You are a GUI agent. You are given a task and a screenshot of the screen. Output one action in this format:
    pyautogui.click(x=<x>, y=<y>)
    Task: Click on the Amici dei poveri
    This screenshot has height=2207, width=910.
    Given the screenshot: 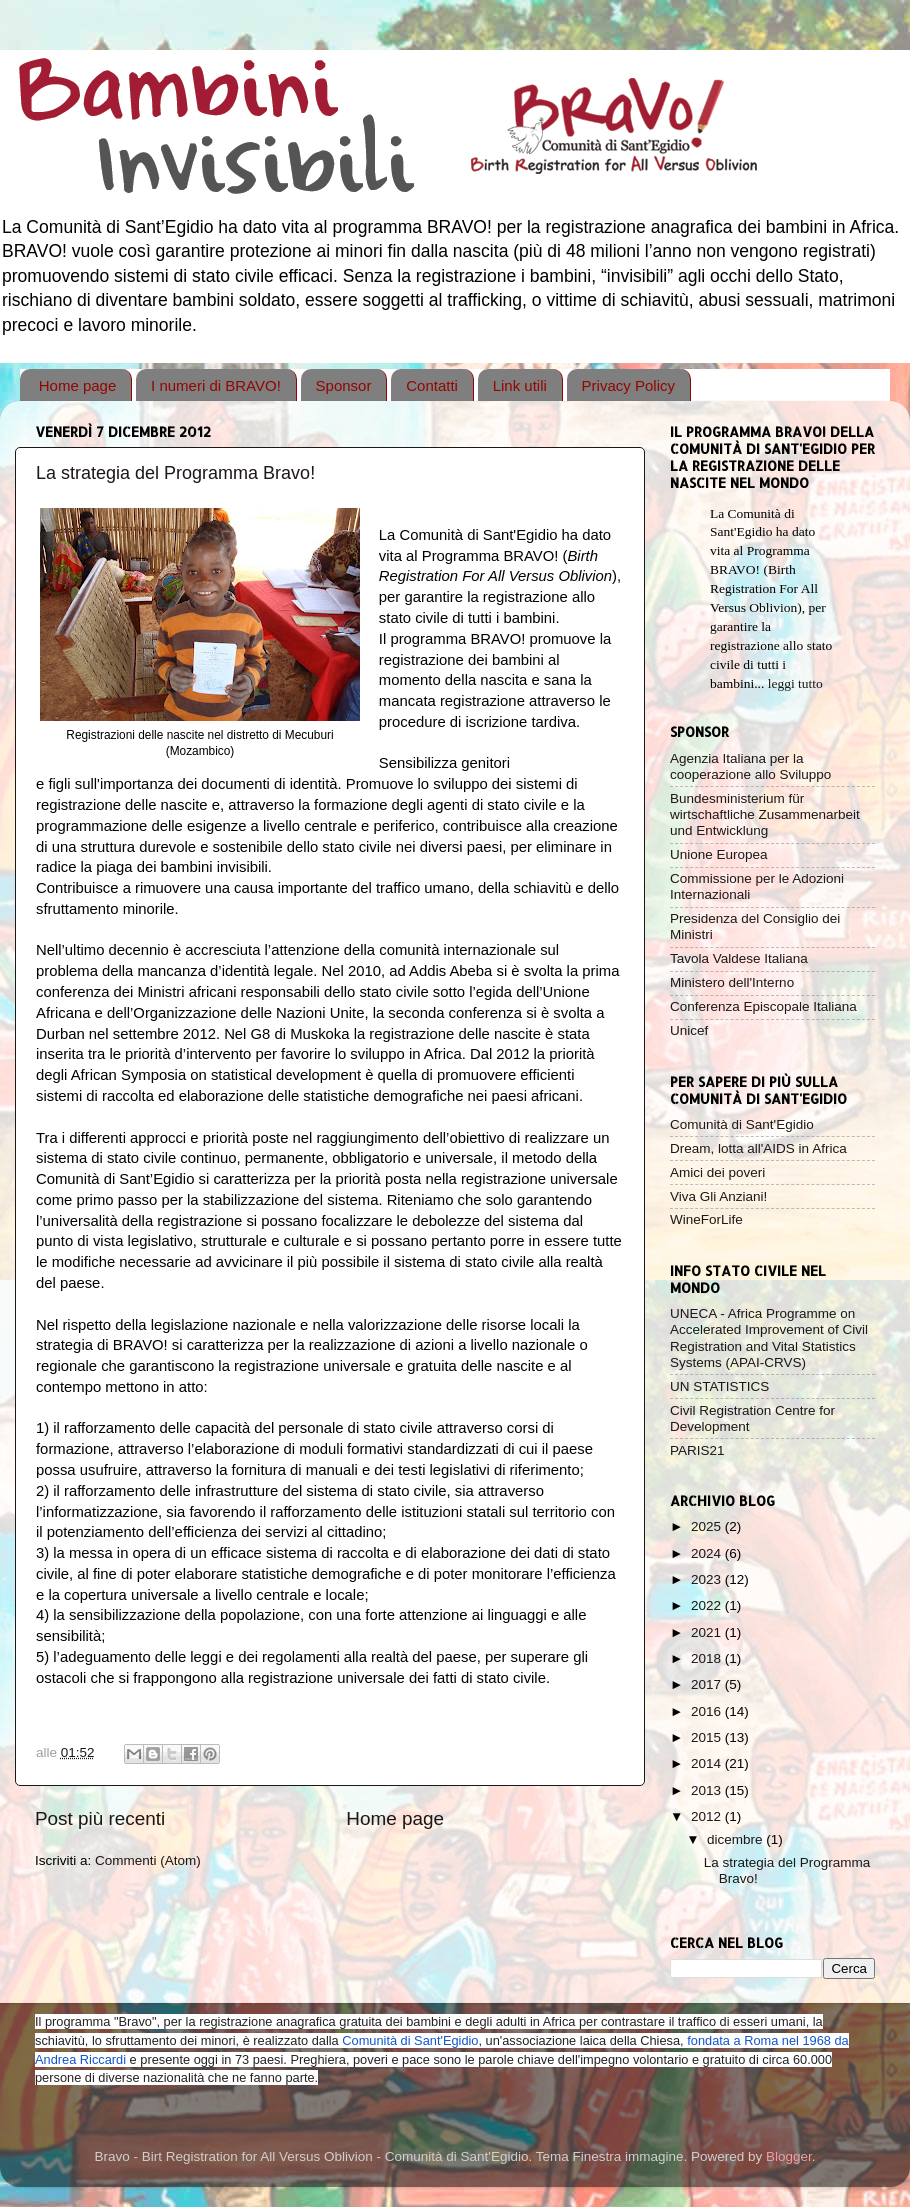 What is the action you would take?
    pyautogui.click(x=717, y=1172)
    